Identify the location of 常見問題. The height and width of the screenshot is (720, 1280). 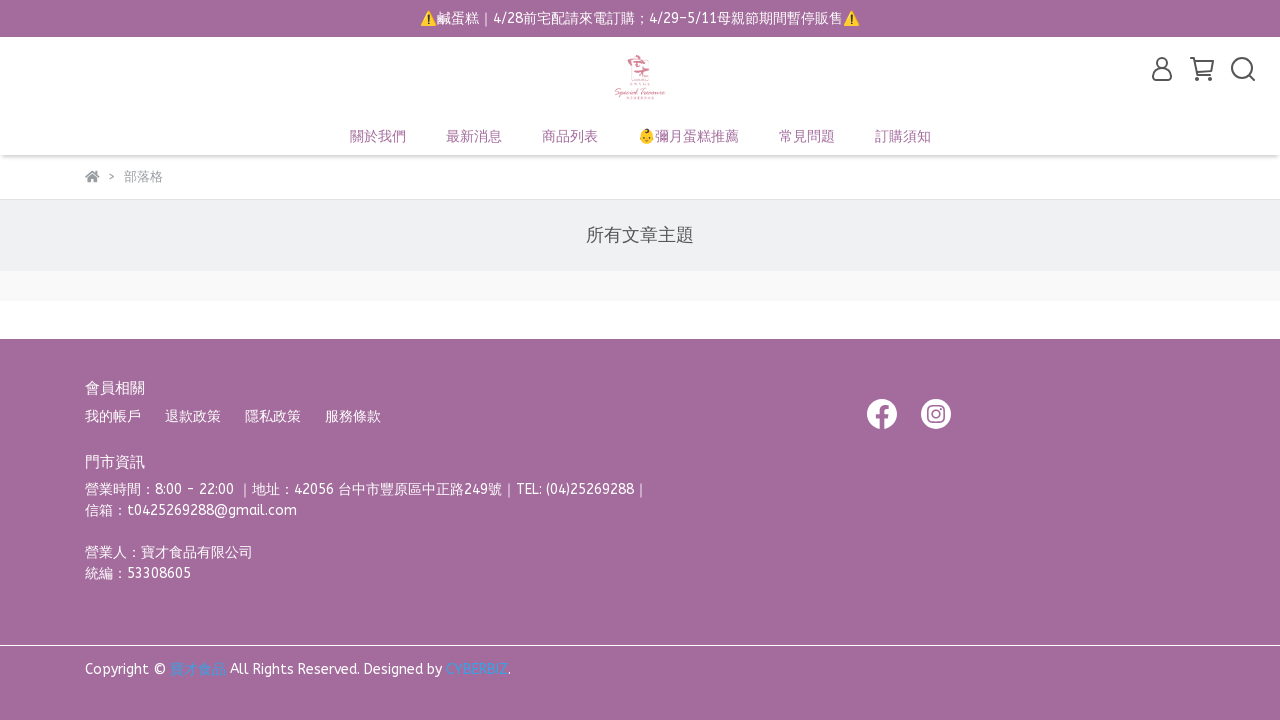
(807, 136).